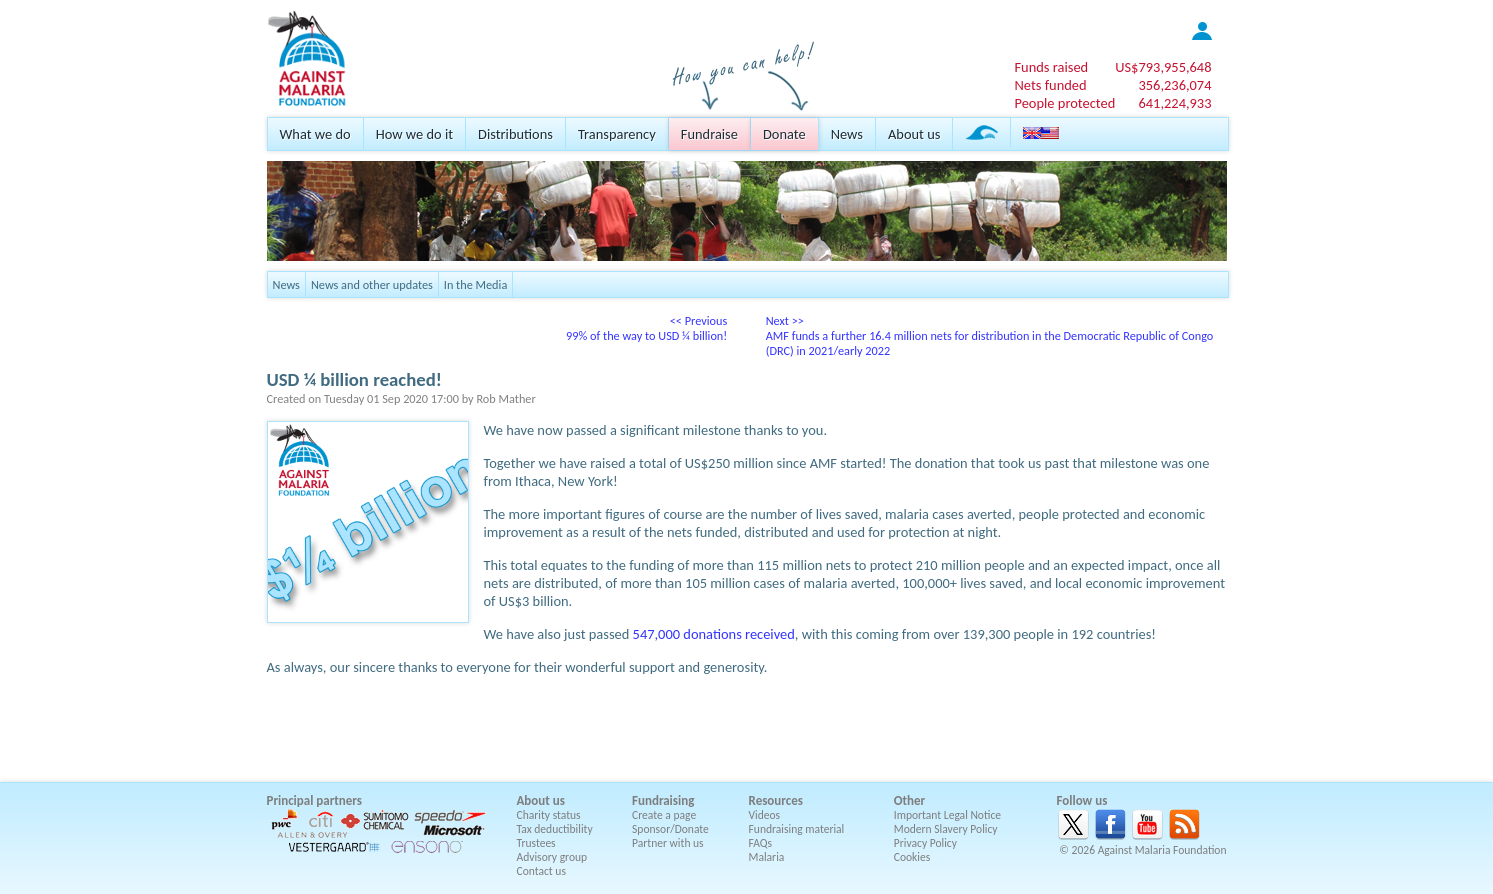 This screenshot has width=1493, height=894. I want to click on 547,000 donations received, so click(714, 634).